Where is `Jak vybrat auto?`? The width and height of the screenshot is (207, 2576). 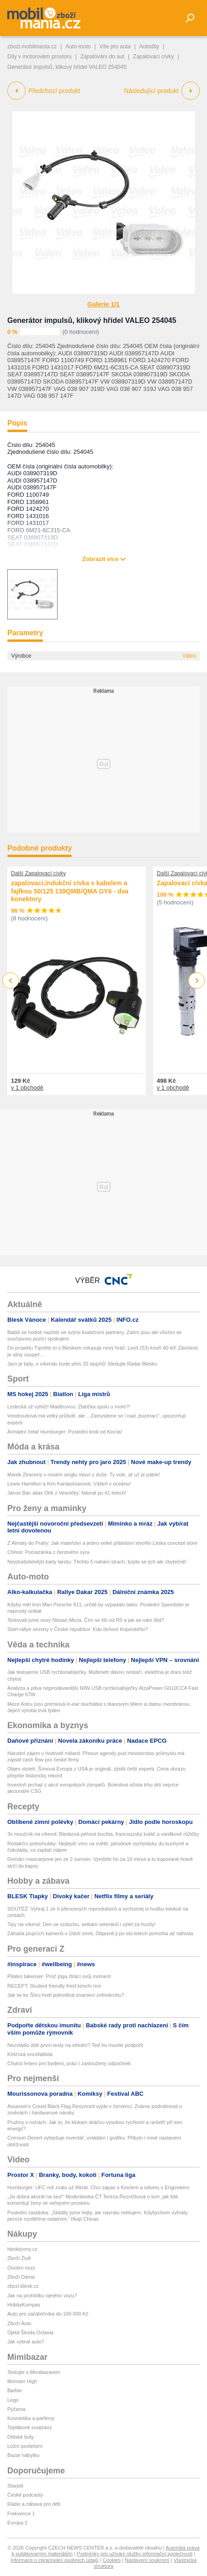
Jak vybrat auto? is located at coordinates (25, 2341).